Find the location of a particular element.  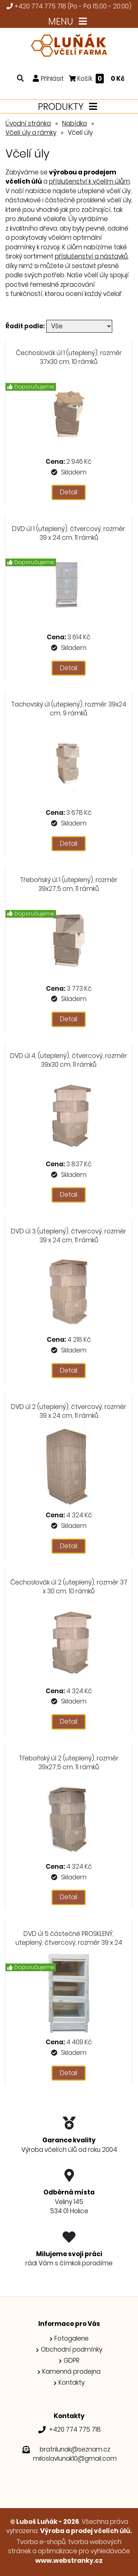

www.webstranky.cz is located at coordinates (69, 2560).